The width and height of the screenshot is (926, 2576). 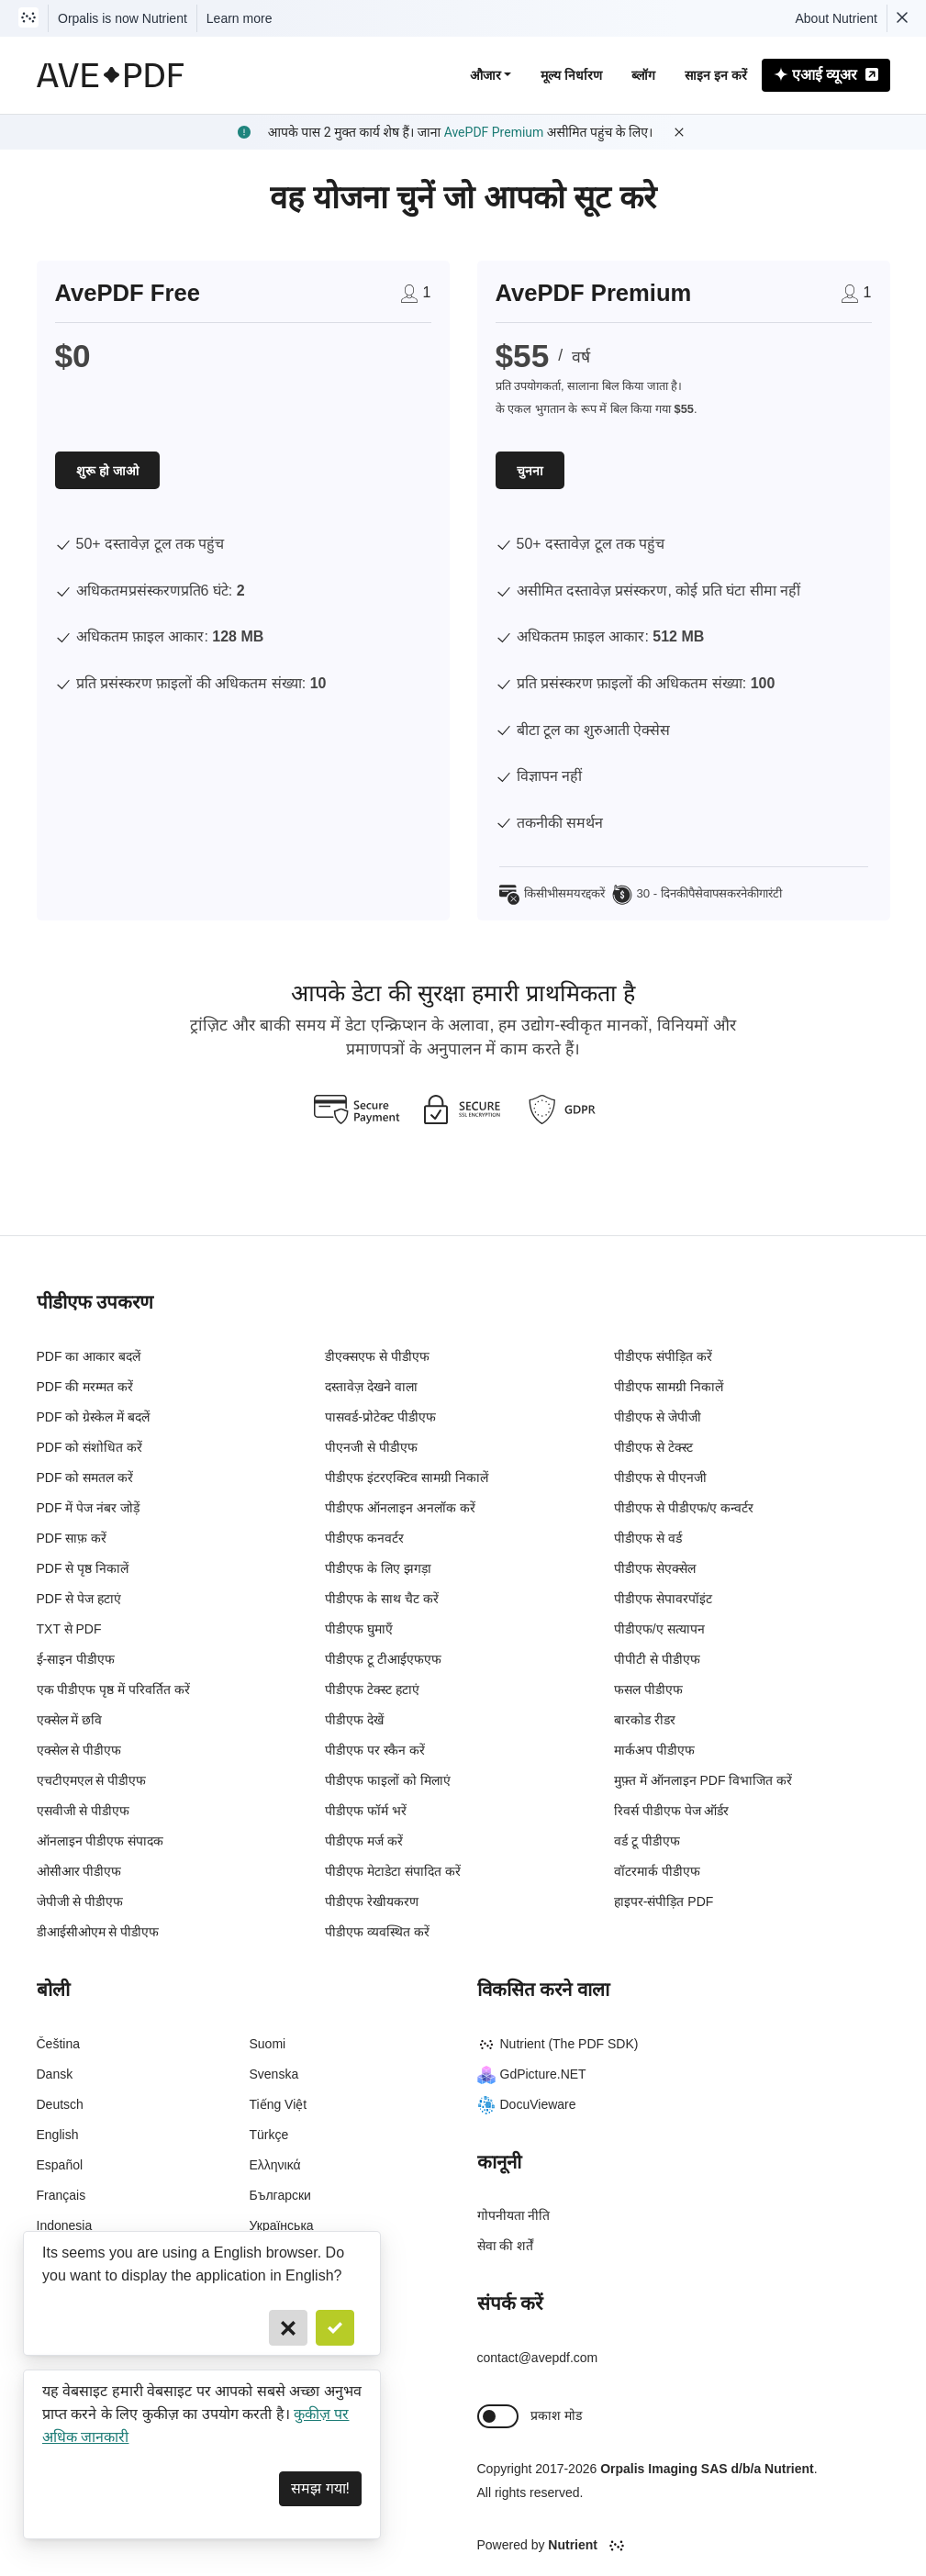 What do you see at coordinates (377, 1356) in the screenshot?
I see `डीएक्सएफ से पीडीएफ` at bounding box center [377, 1356].